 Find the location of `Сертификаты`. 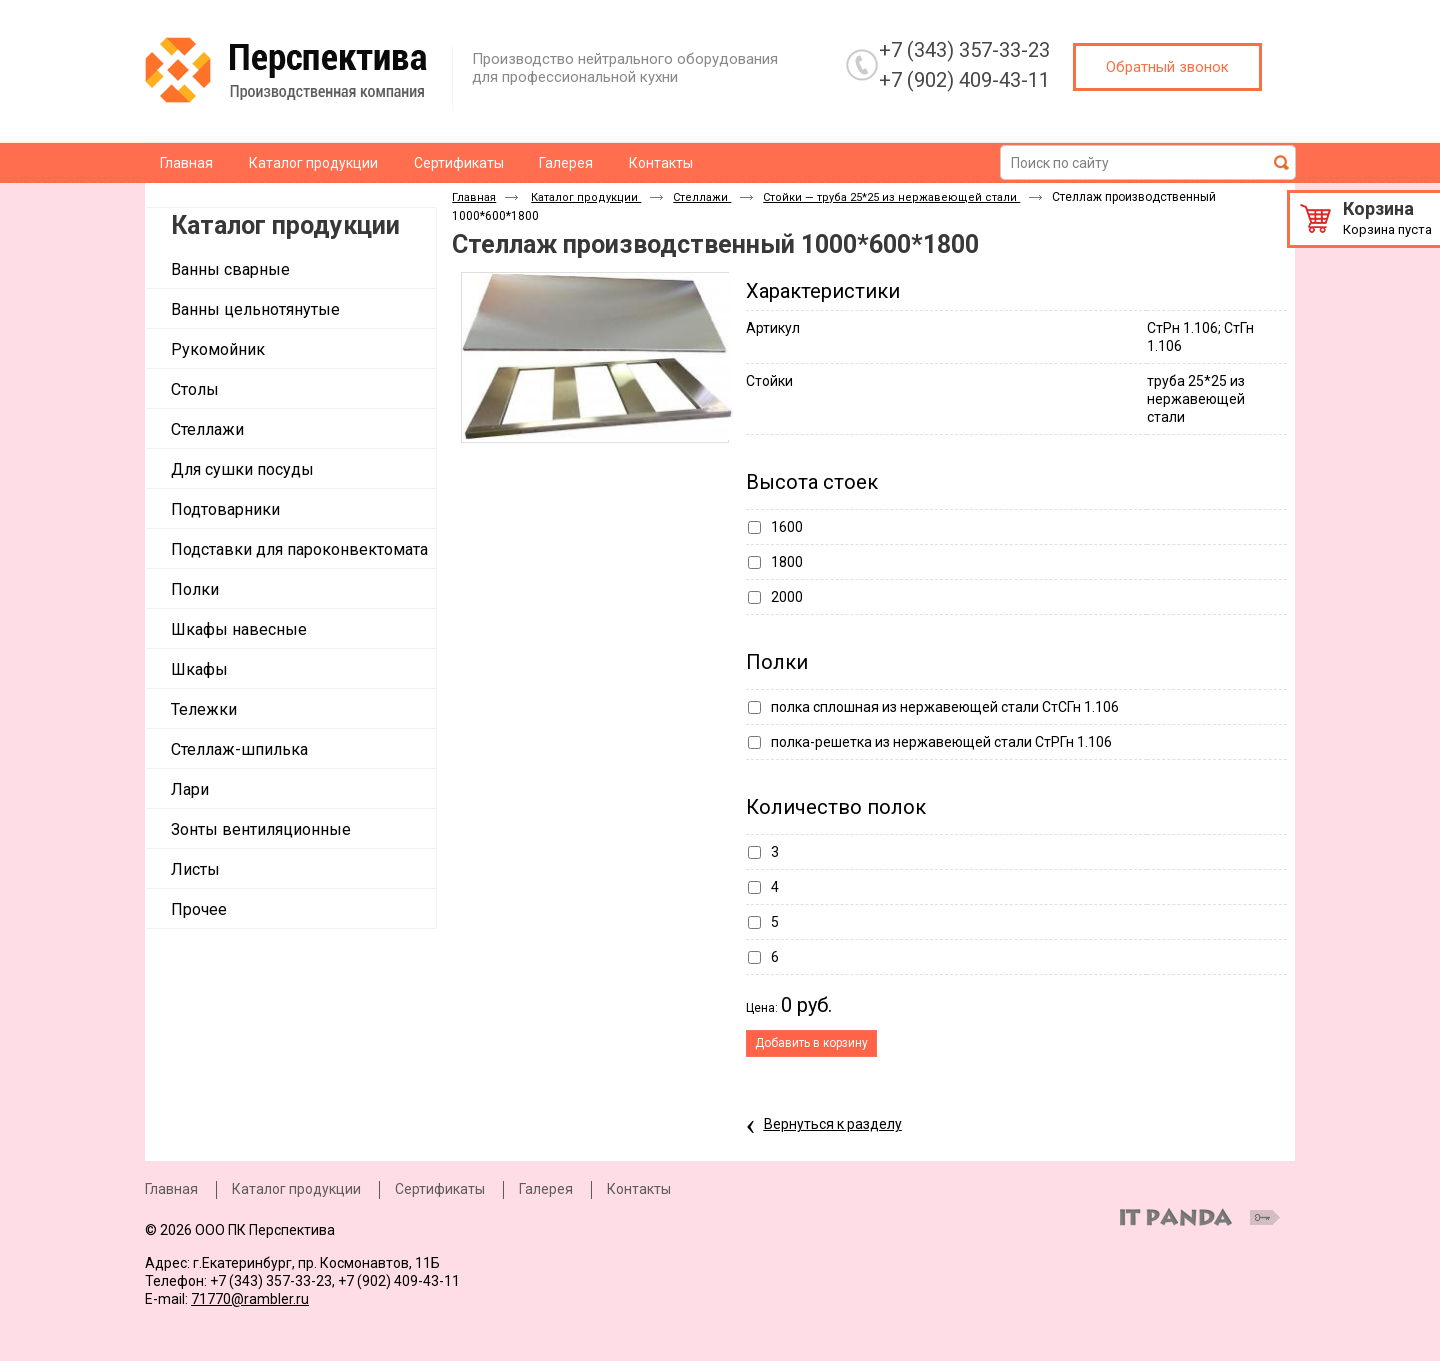

Сертификаты is located at coordinates (440, 1189).